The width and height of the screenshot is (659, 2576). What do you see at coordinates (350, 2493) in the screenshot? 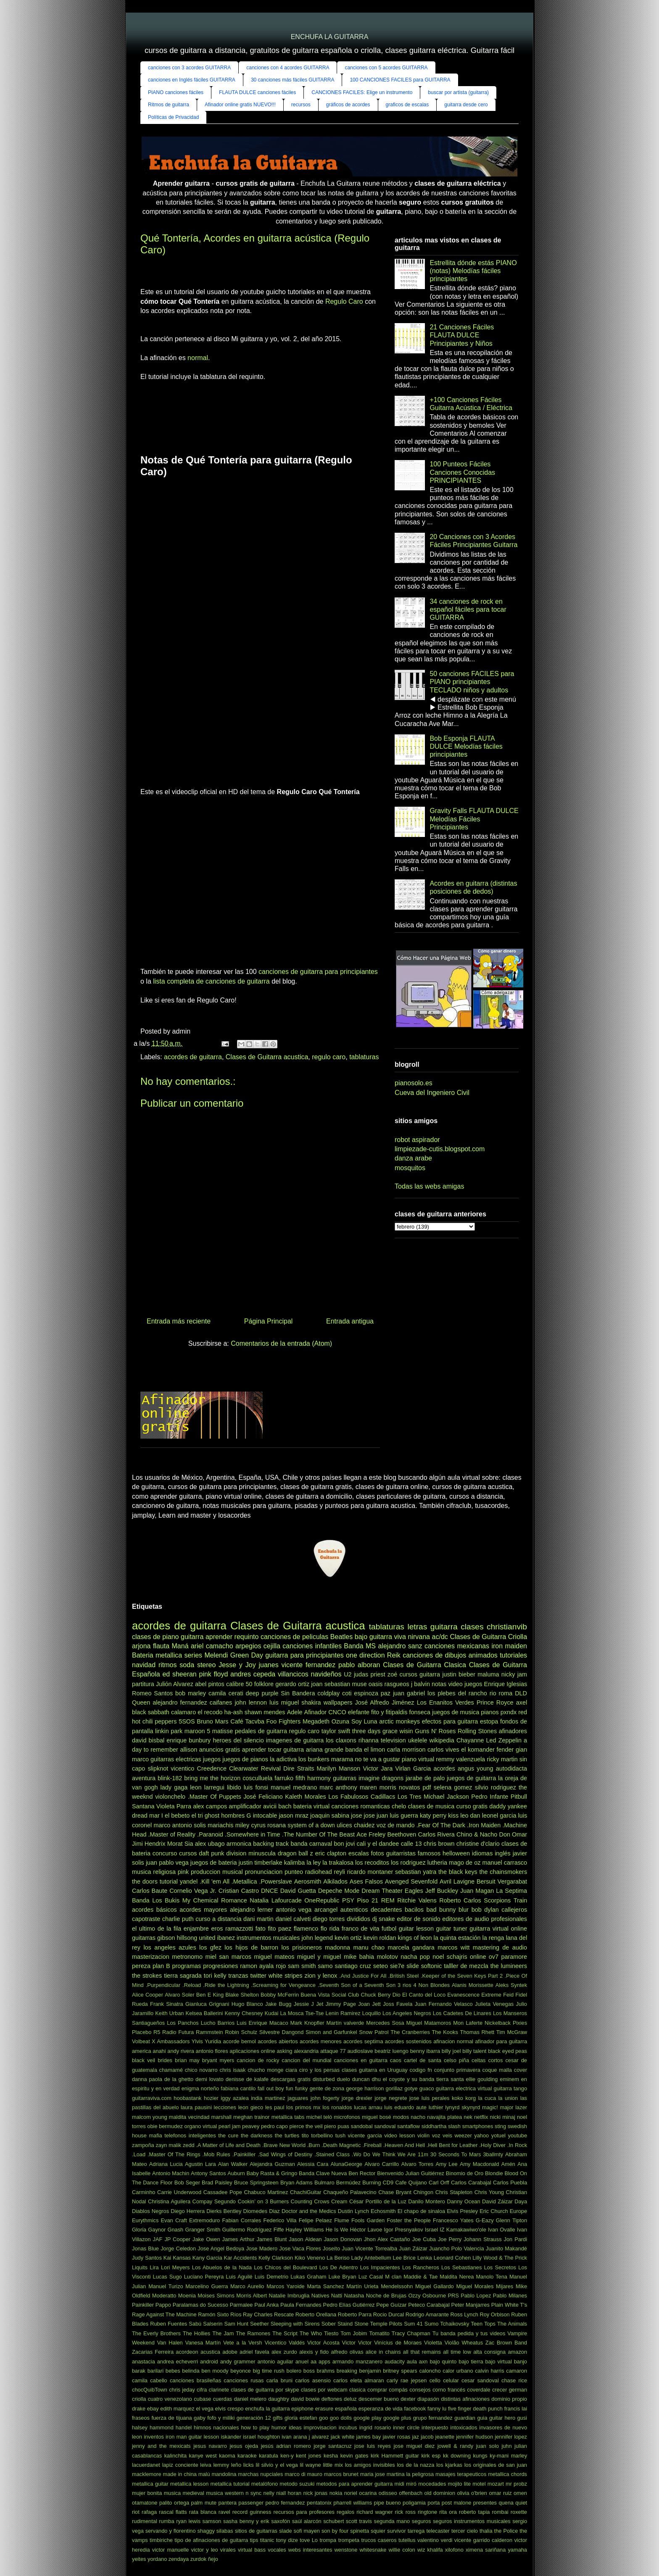
I see `noriel` at bounding box center [350, 2493].